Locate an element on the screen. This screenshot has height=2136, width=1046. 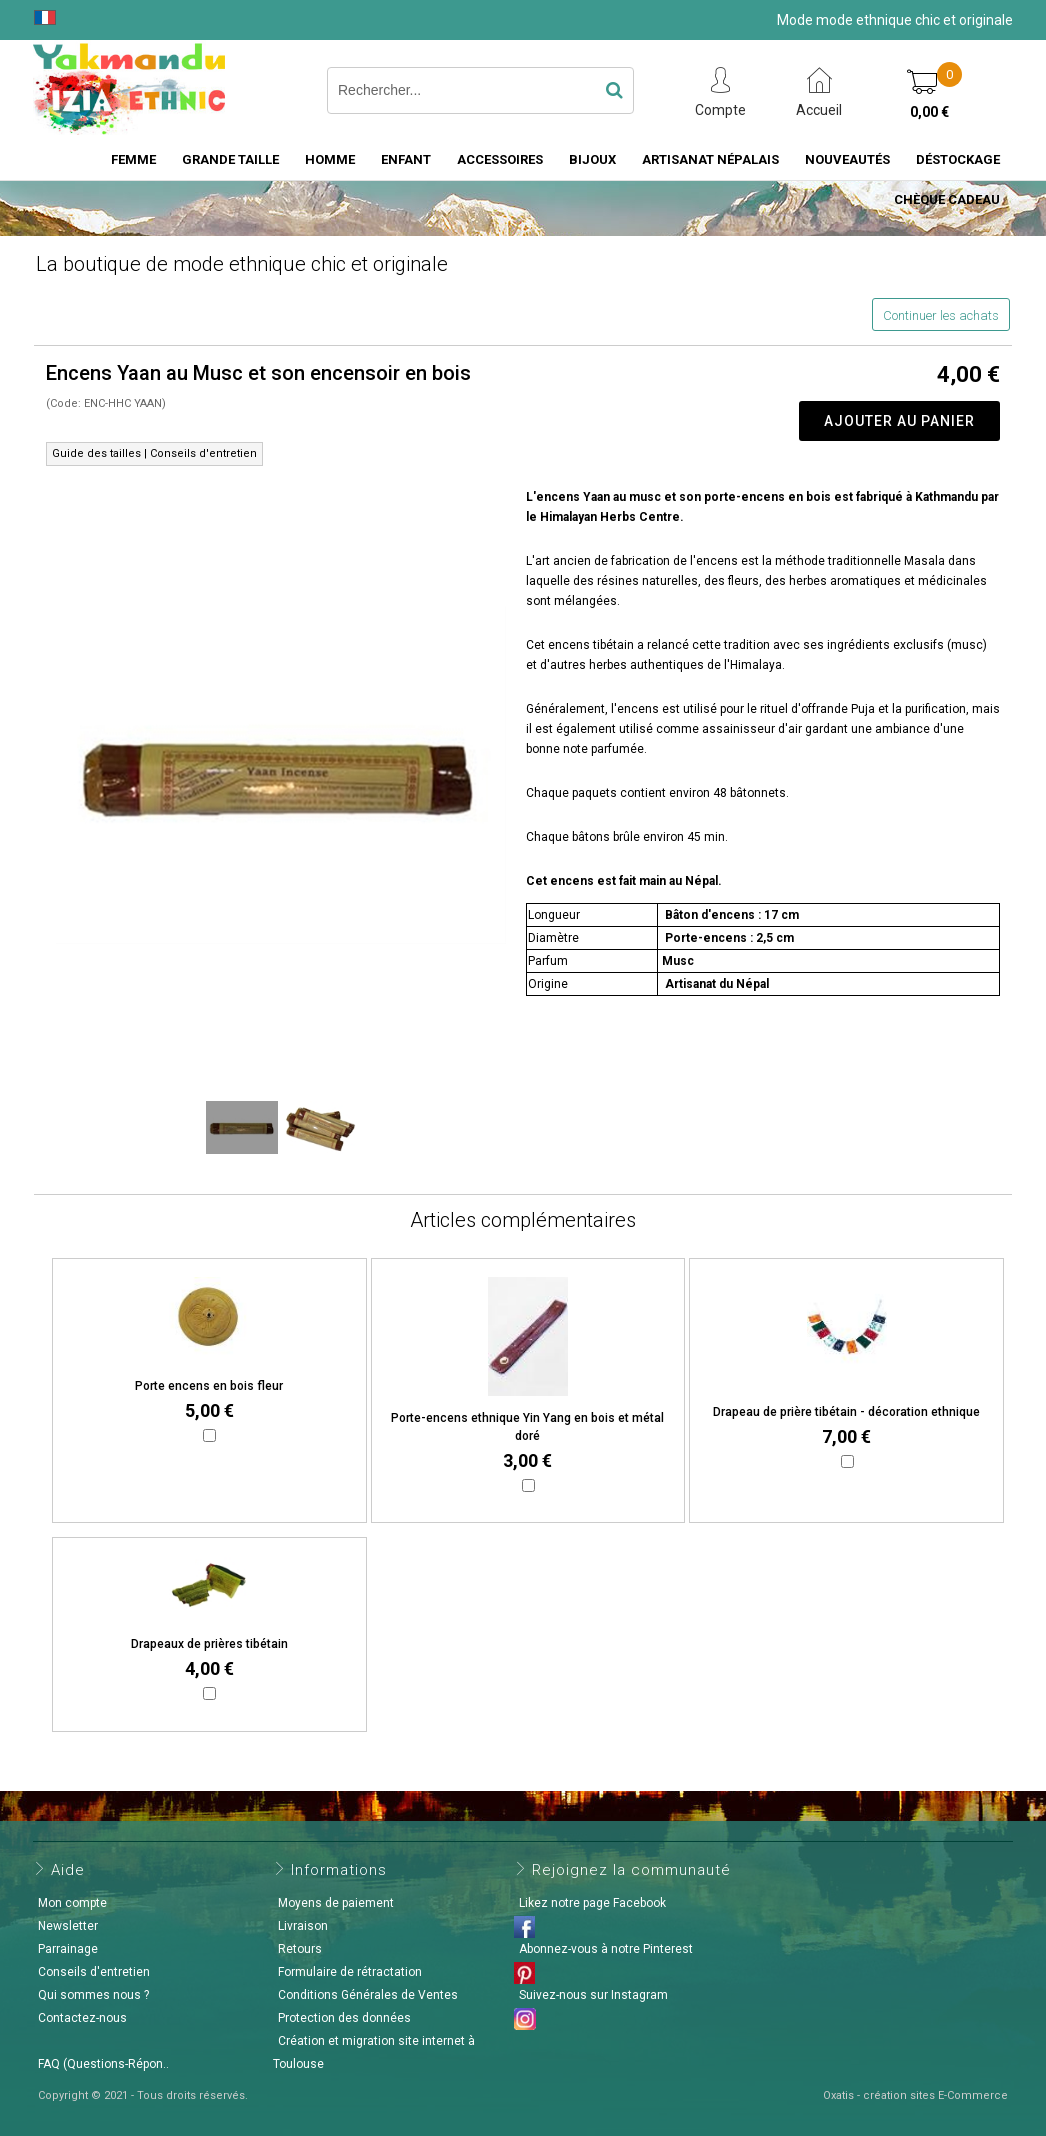
Enfant is located at coordinates (406, 159).